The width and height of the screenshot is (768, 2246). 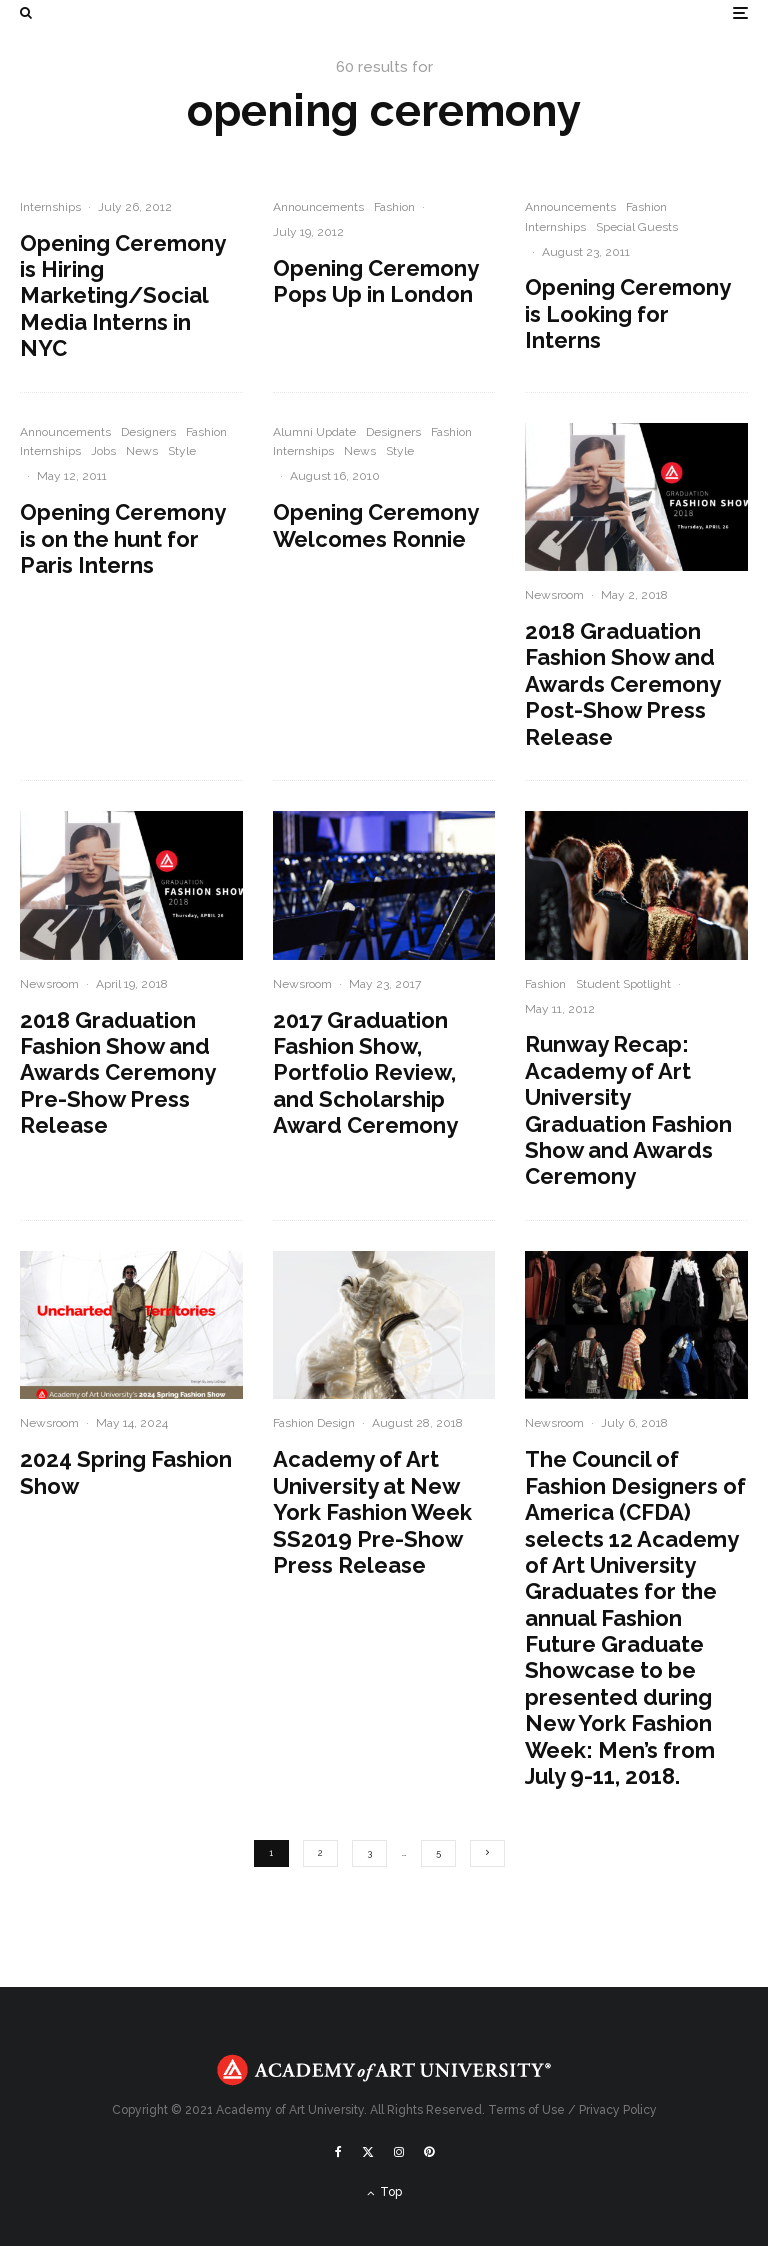 What do you see at coordinates (618, 2110) in the screenshot?
I see `Privacy Policy` at bounding box center [618, 2110].